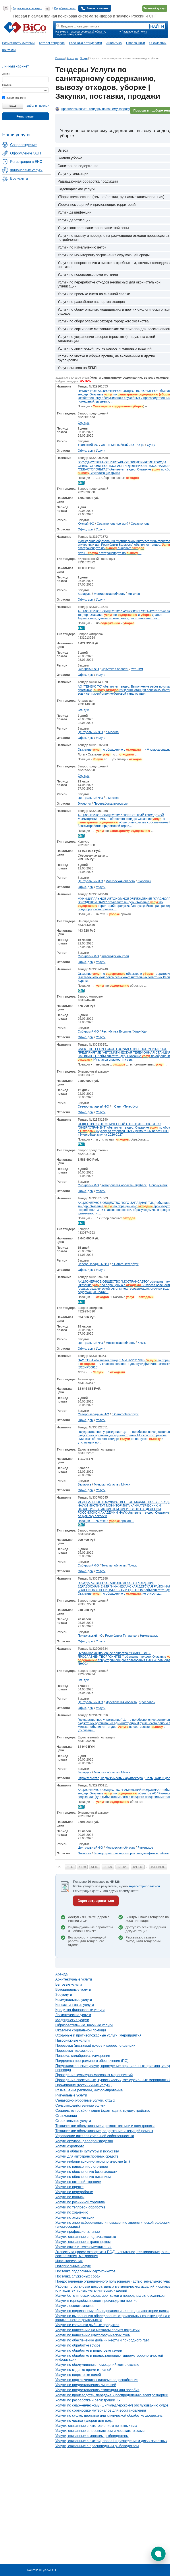  What do you see at coordinates (110, 2295) in the screenshot?
I see `Услуги ботанических садов, зоопарков и природных заповедников` at bounding box center [110, 2295].